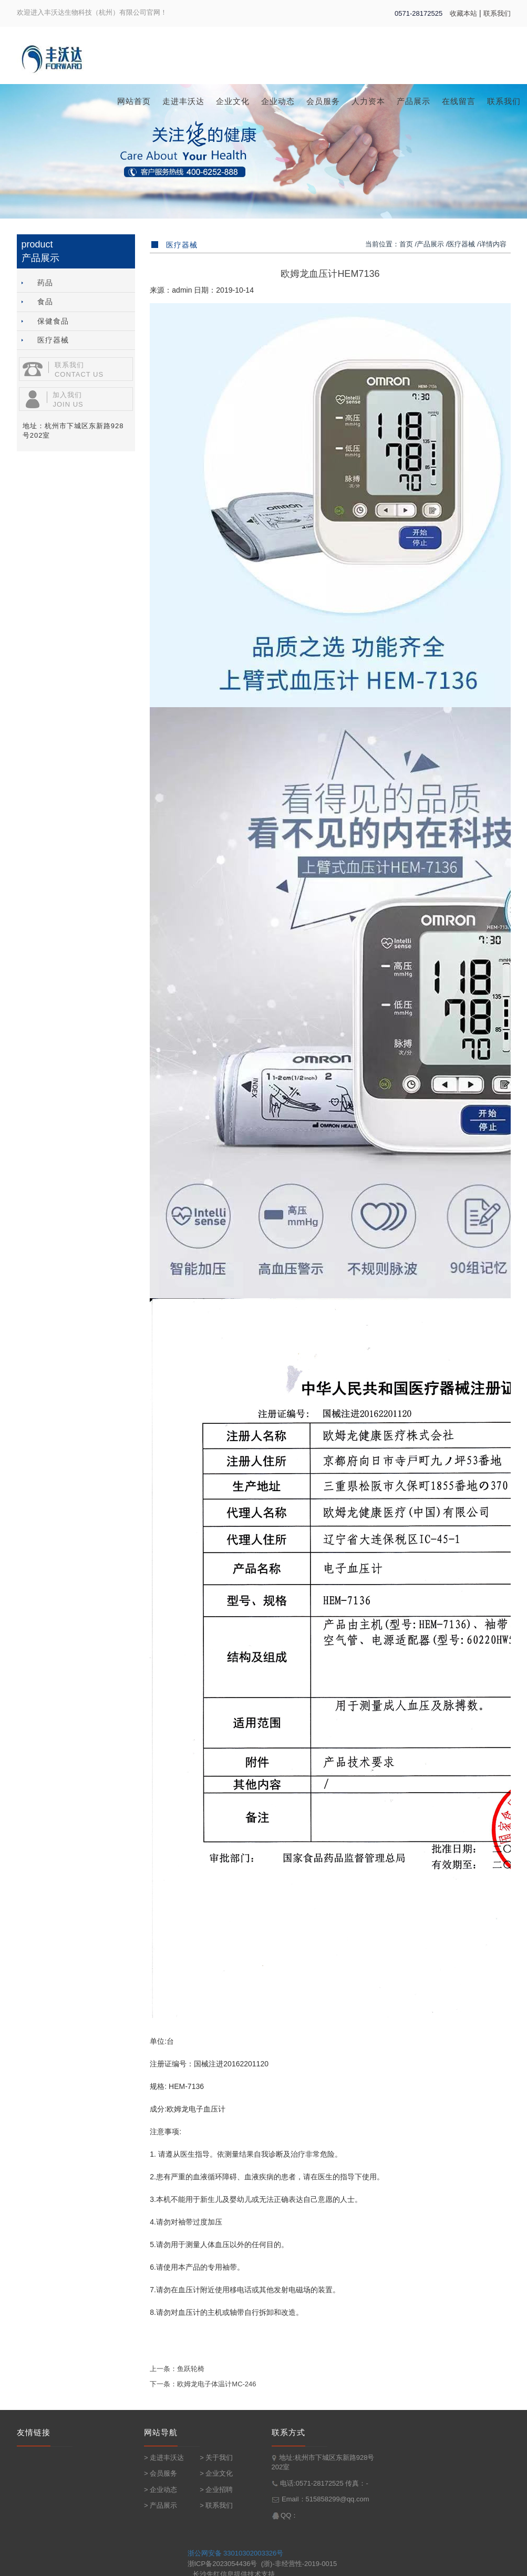  Describe the element at coordinates (236, 2553) in the screenshot. I see `浙公网安备 33010302003326号` at that location.